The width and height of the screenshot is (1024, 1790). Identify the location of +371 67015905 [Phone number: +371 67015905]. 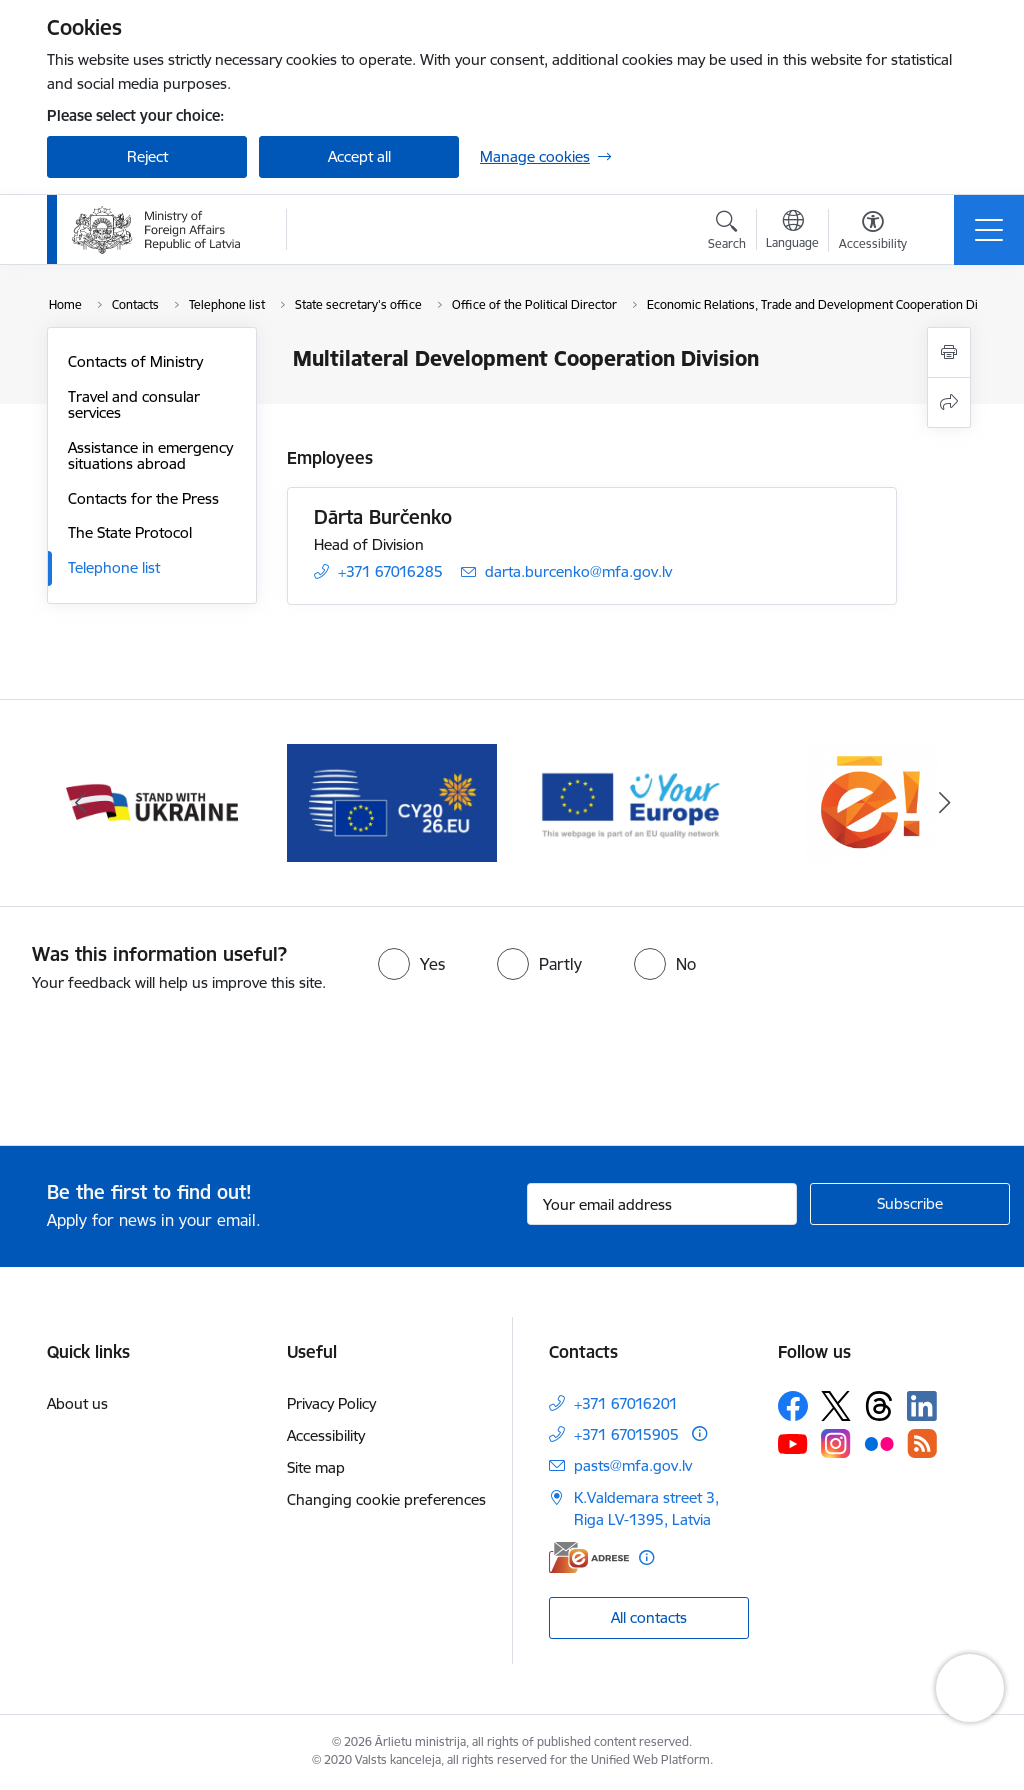
(626, 1434).